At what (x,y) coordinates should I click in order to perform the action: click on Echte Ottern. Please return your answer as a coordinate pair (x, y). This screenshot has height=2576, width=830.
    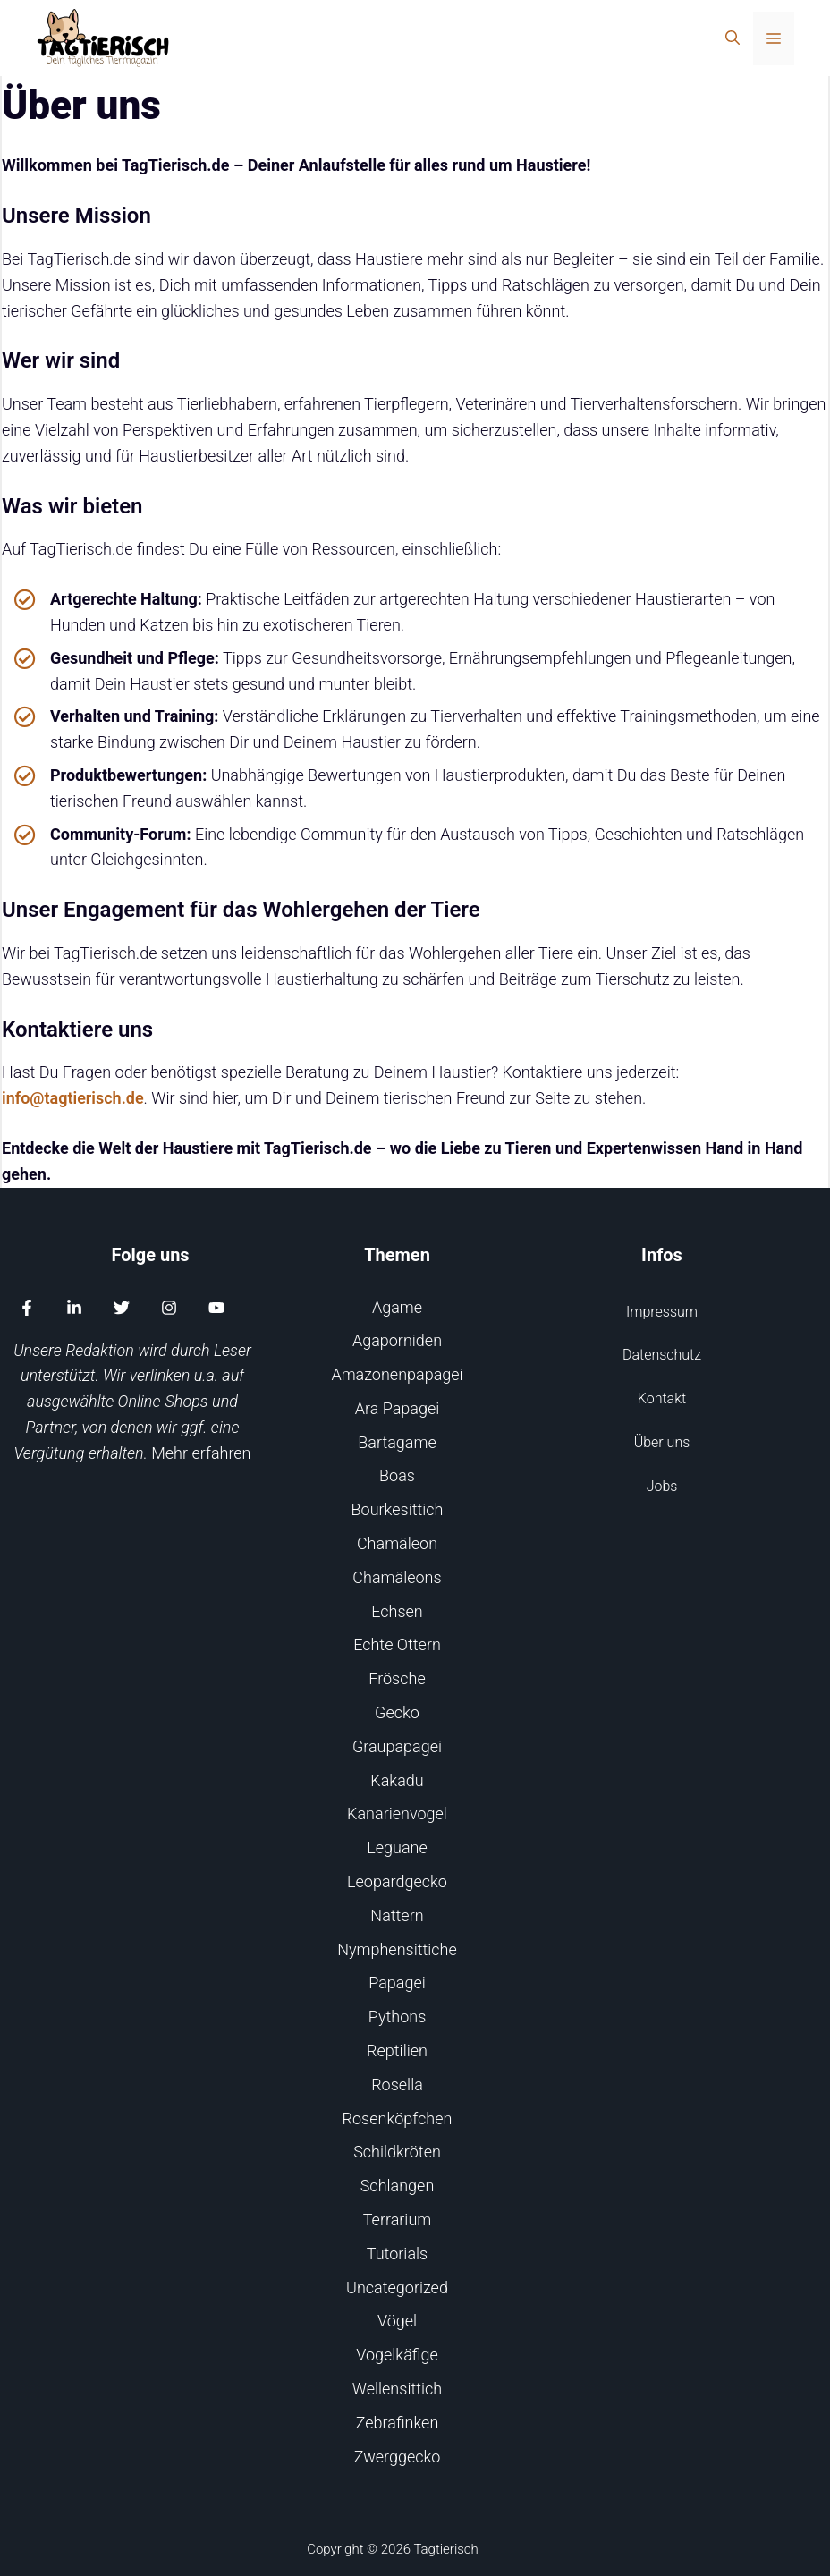
    Looking at the image, I should click on (397, 1644).